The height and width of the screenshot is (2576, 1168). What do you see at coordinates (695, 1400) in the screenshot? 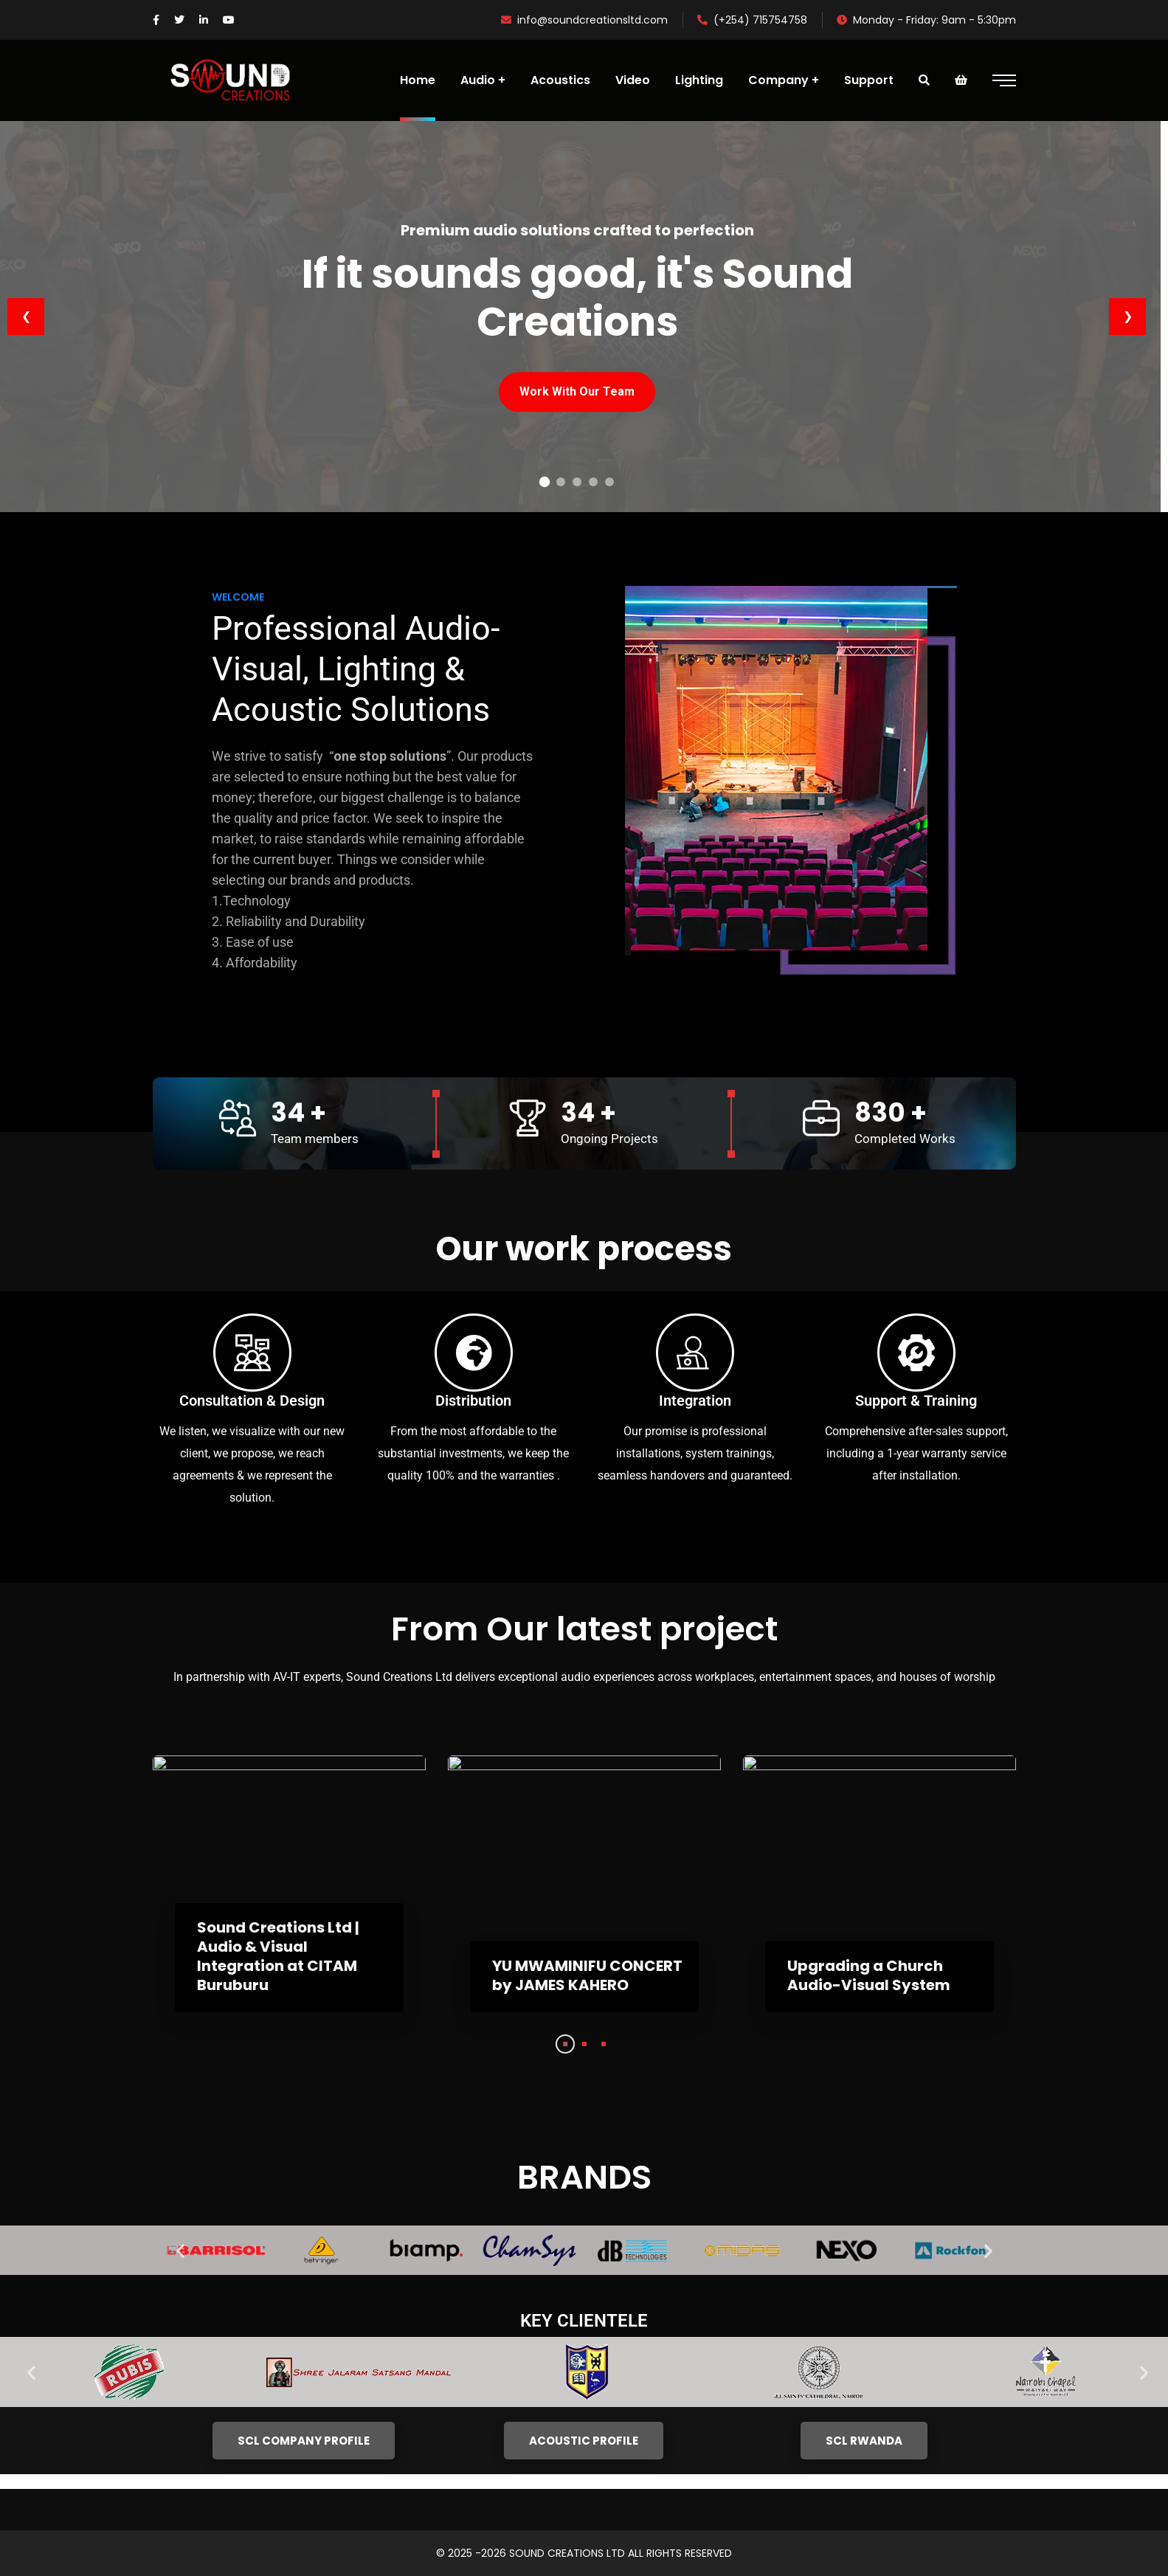
I see `Integration` at bounding box center [695, 1400].